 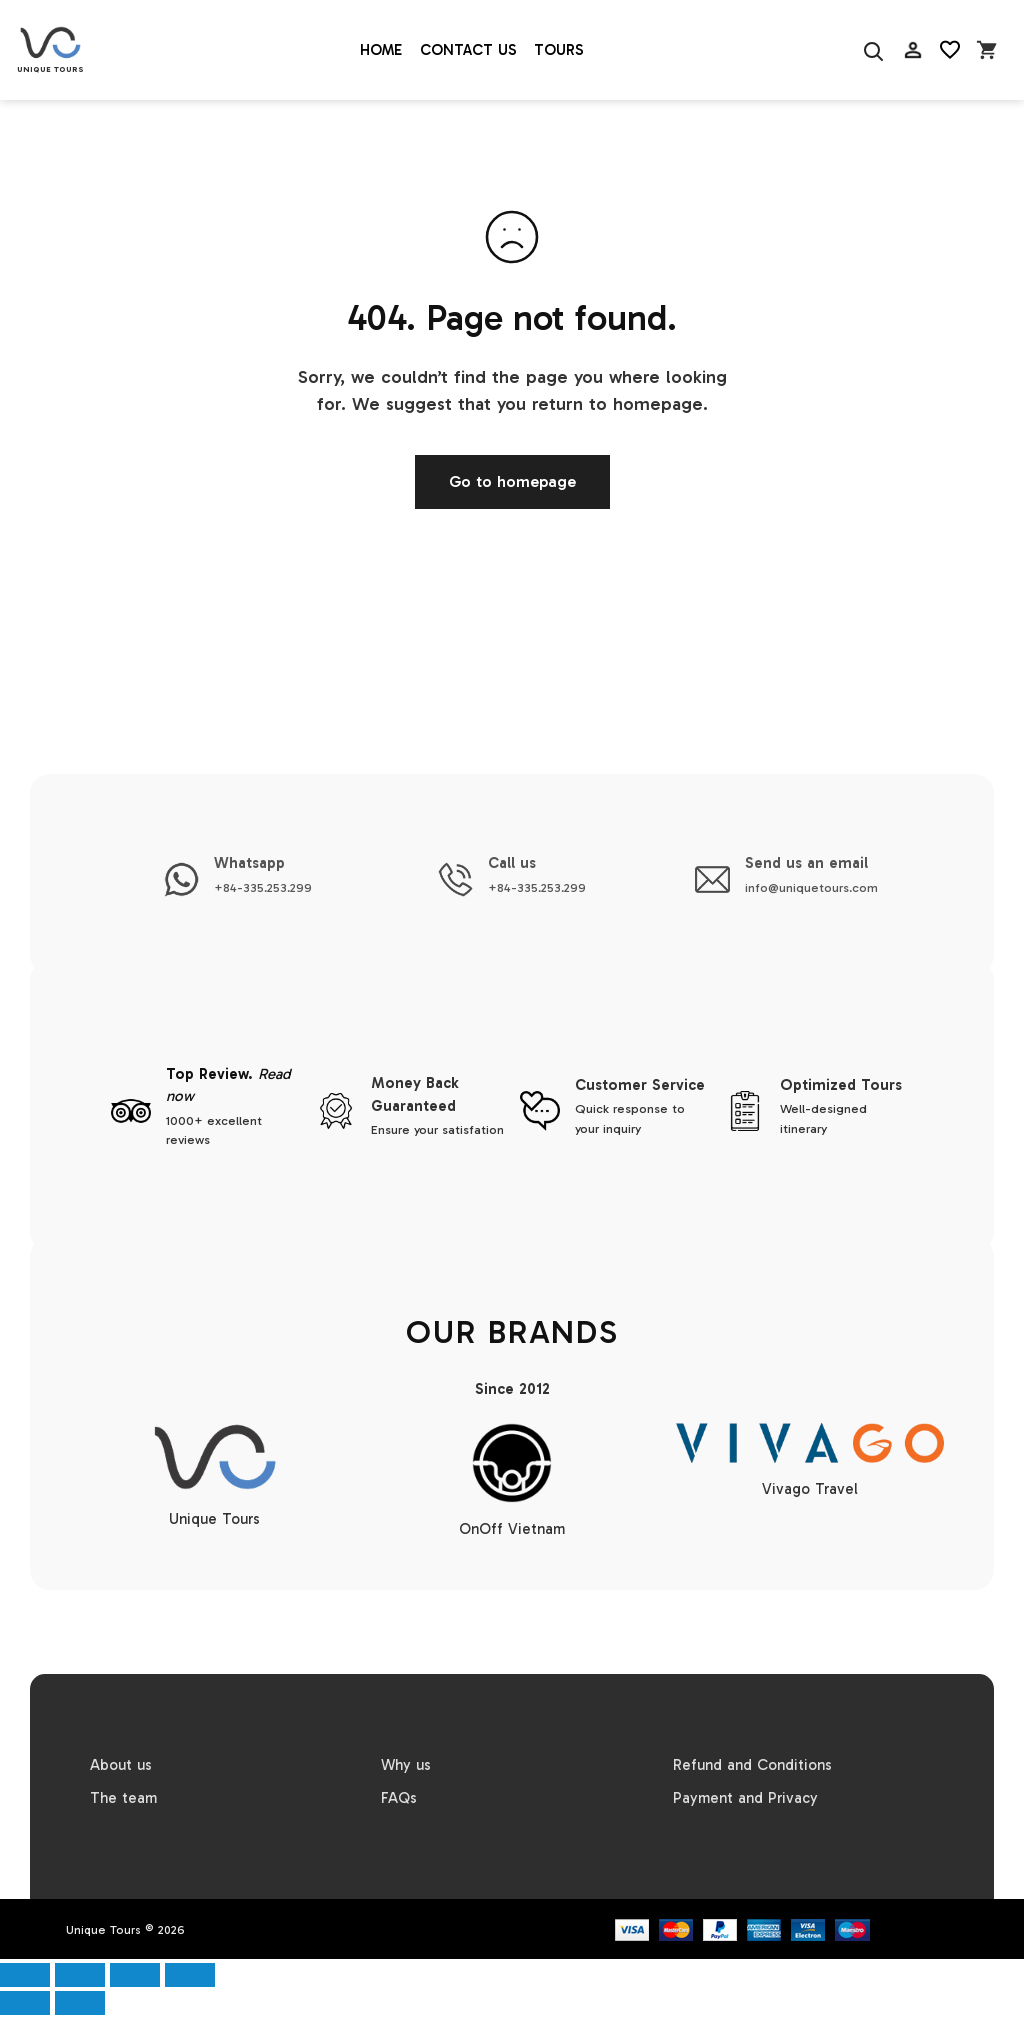 What do you see at coordinates (263, 887) in the screenshot?
I see `+84-335.253.299` at bounding box center [263, 887].